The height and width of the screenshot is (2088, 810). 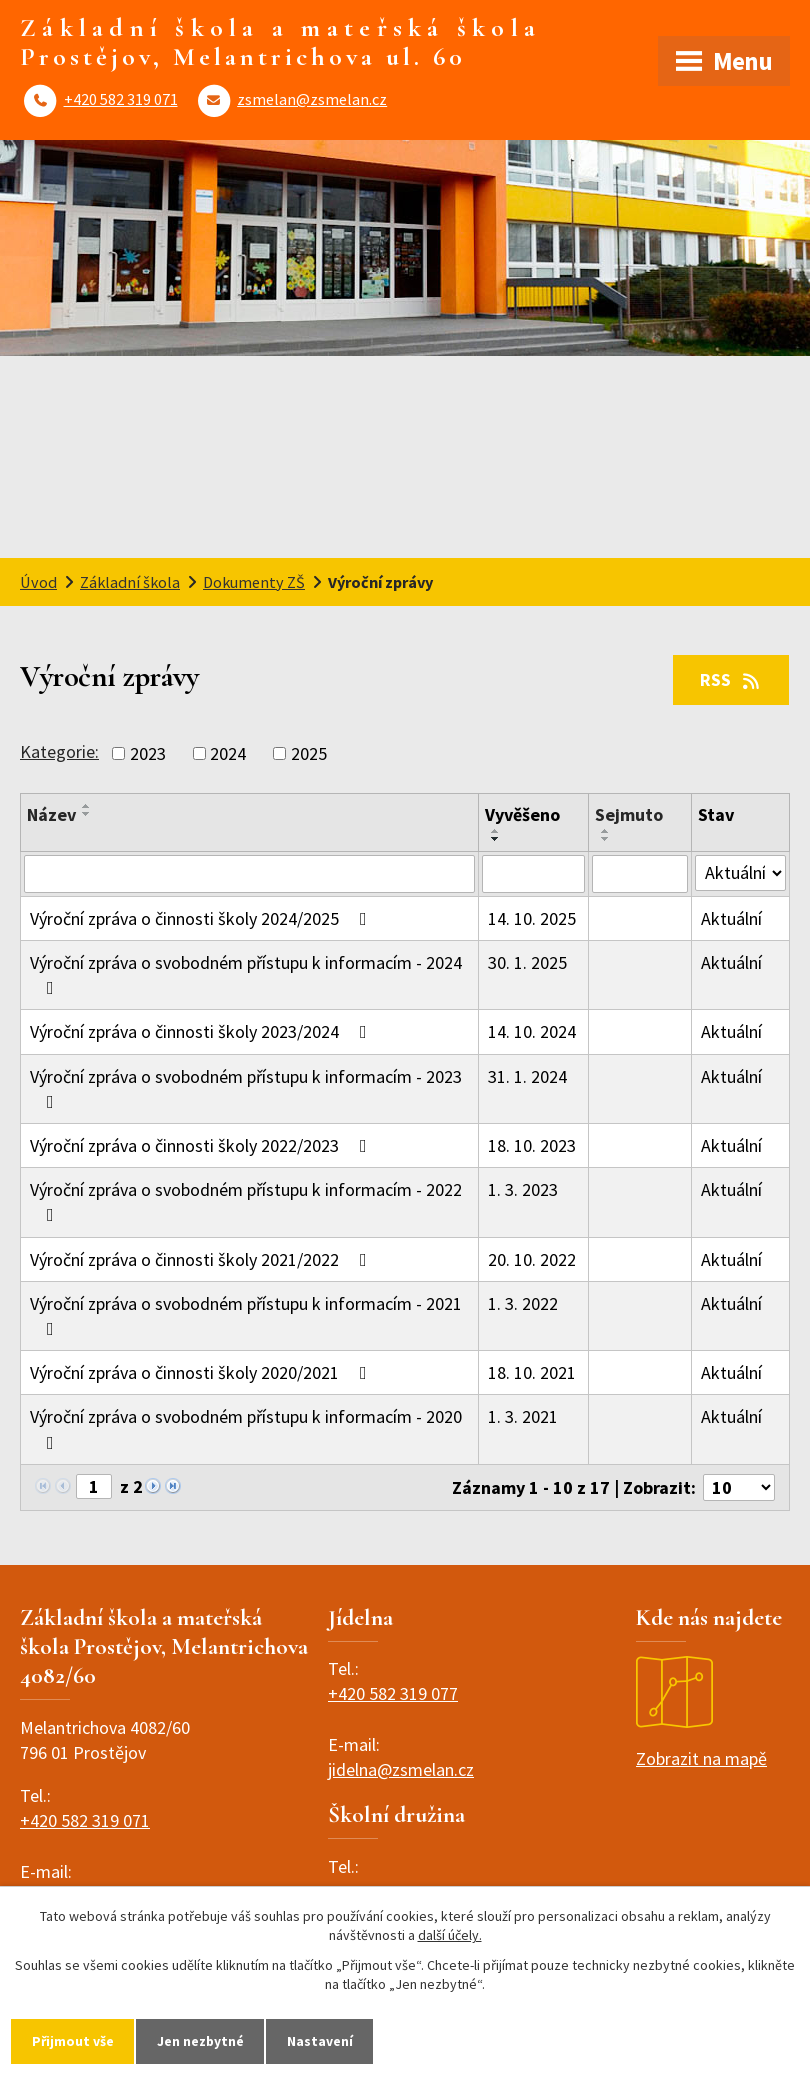 I want to click on Výroční zpráva o činnosti školy 2022/2023, so click(x=202, y=1145).